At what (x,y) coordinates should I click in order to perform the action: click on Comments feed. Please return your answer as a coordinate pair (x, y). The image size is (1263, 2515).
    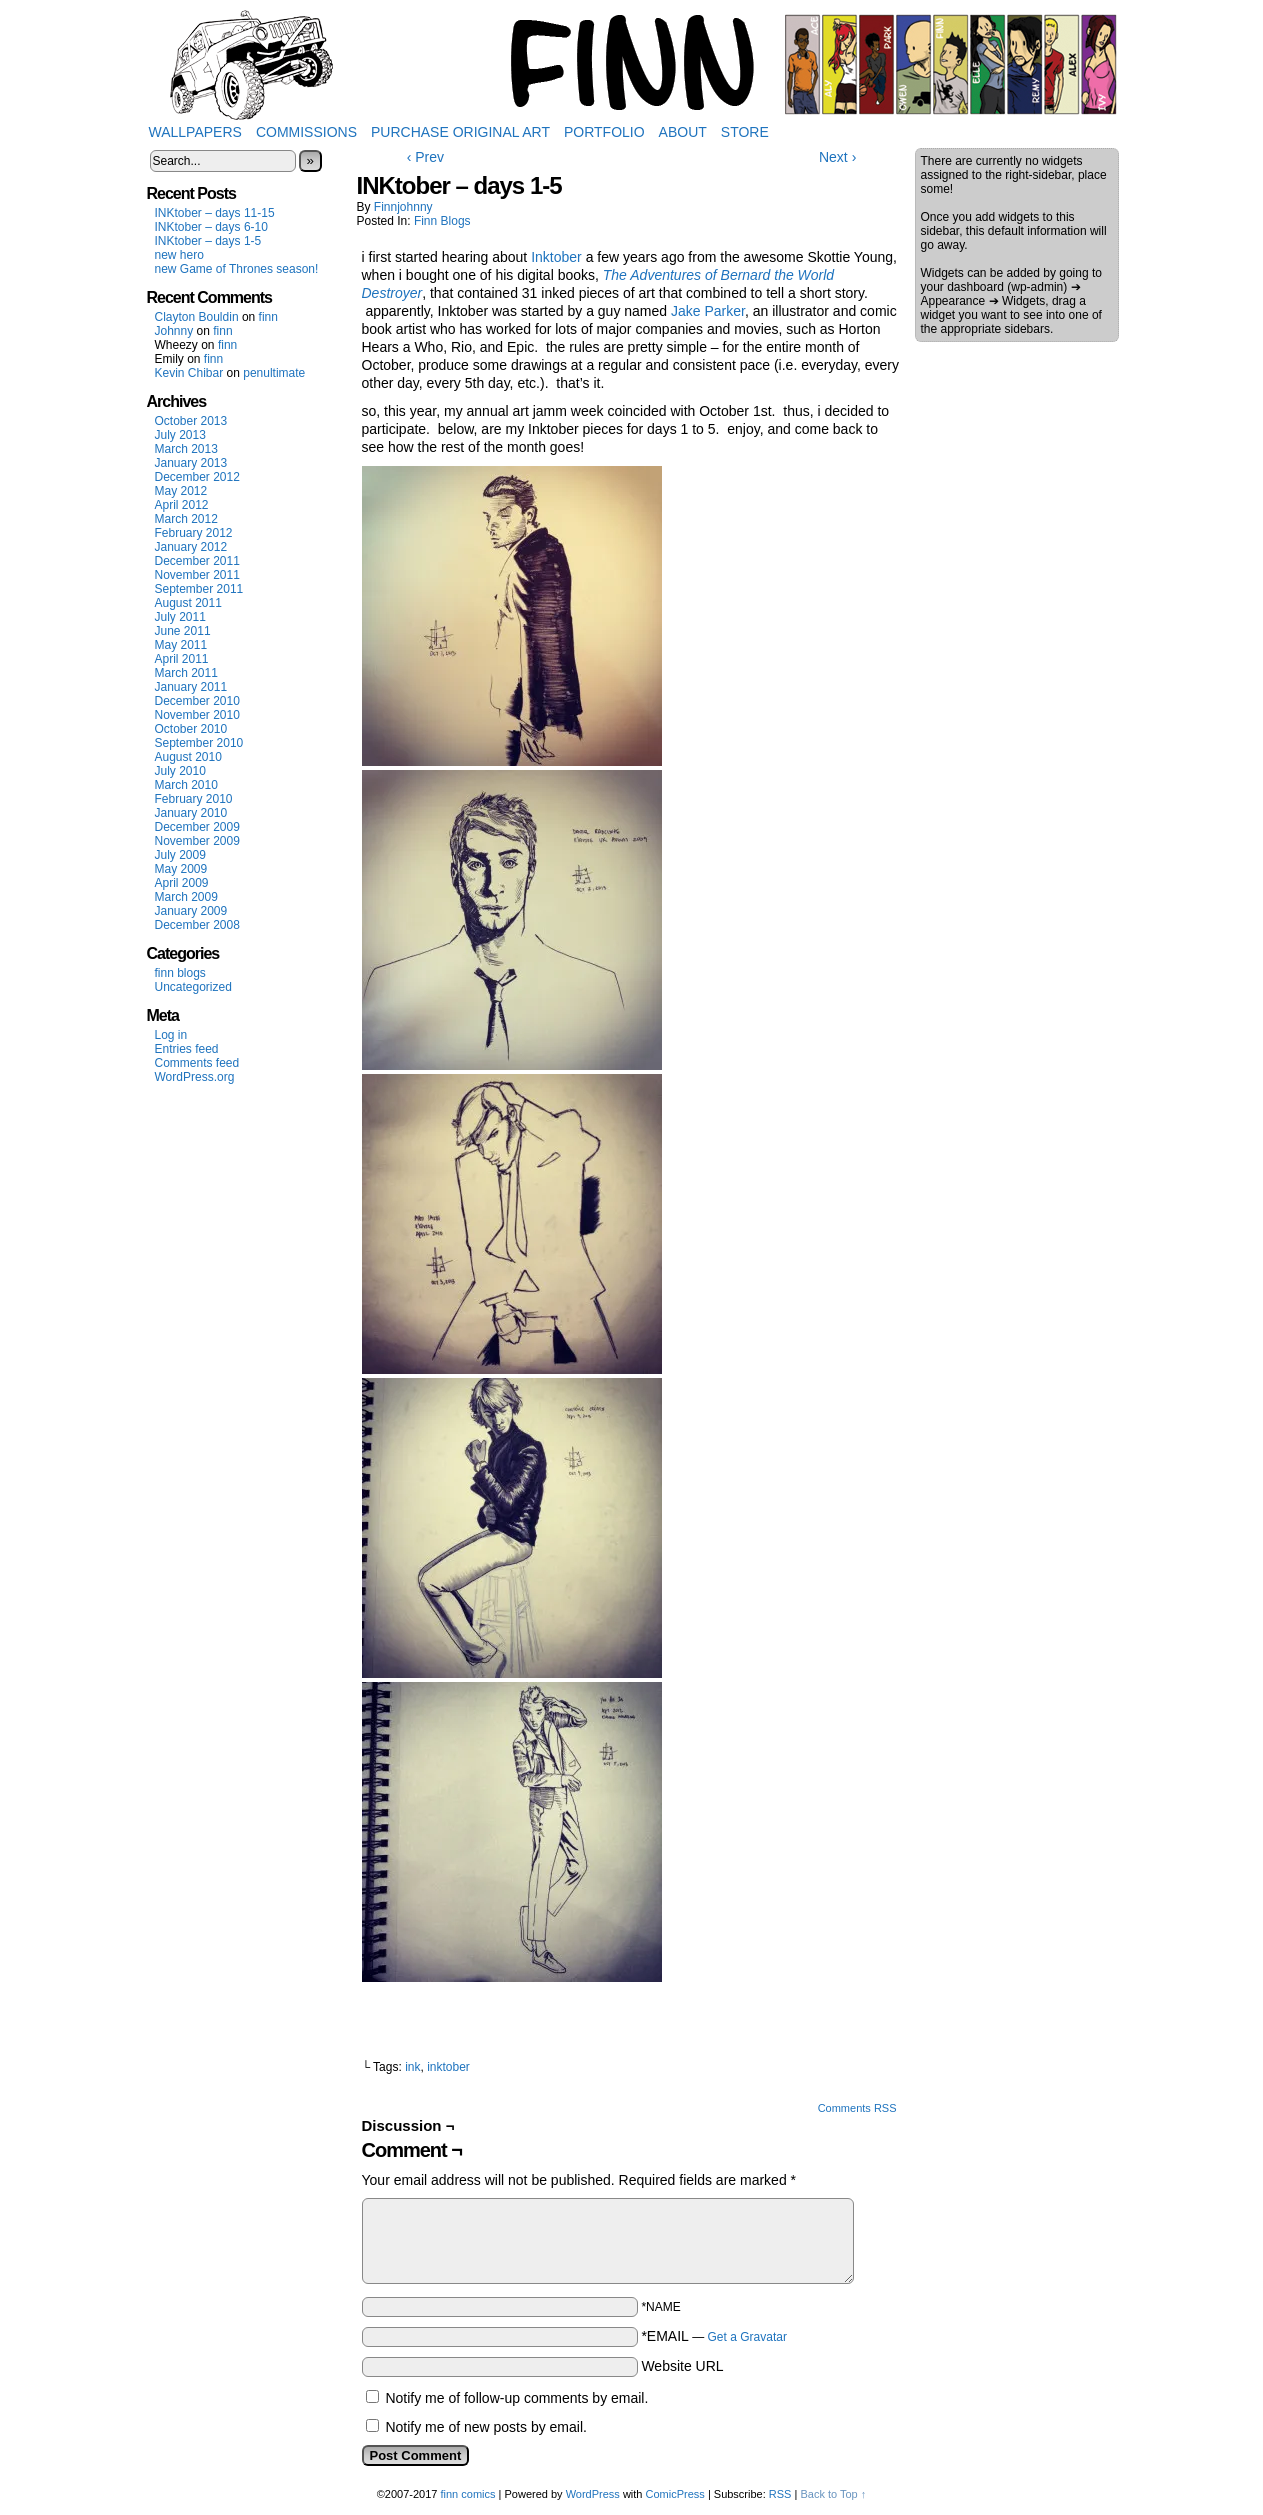
    Looking at the image, I should click on (197, 1063).